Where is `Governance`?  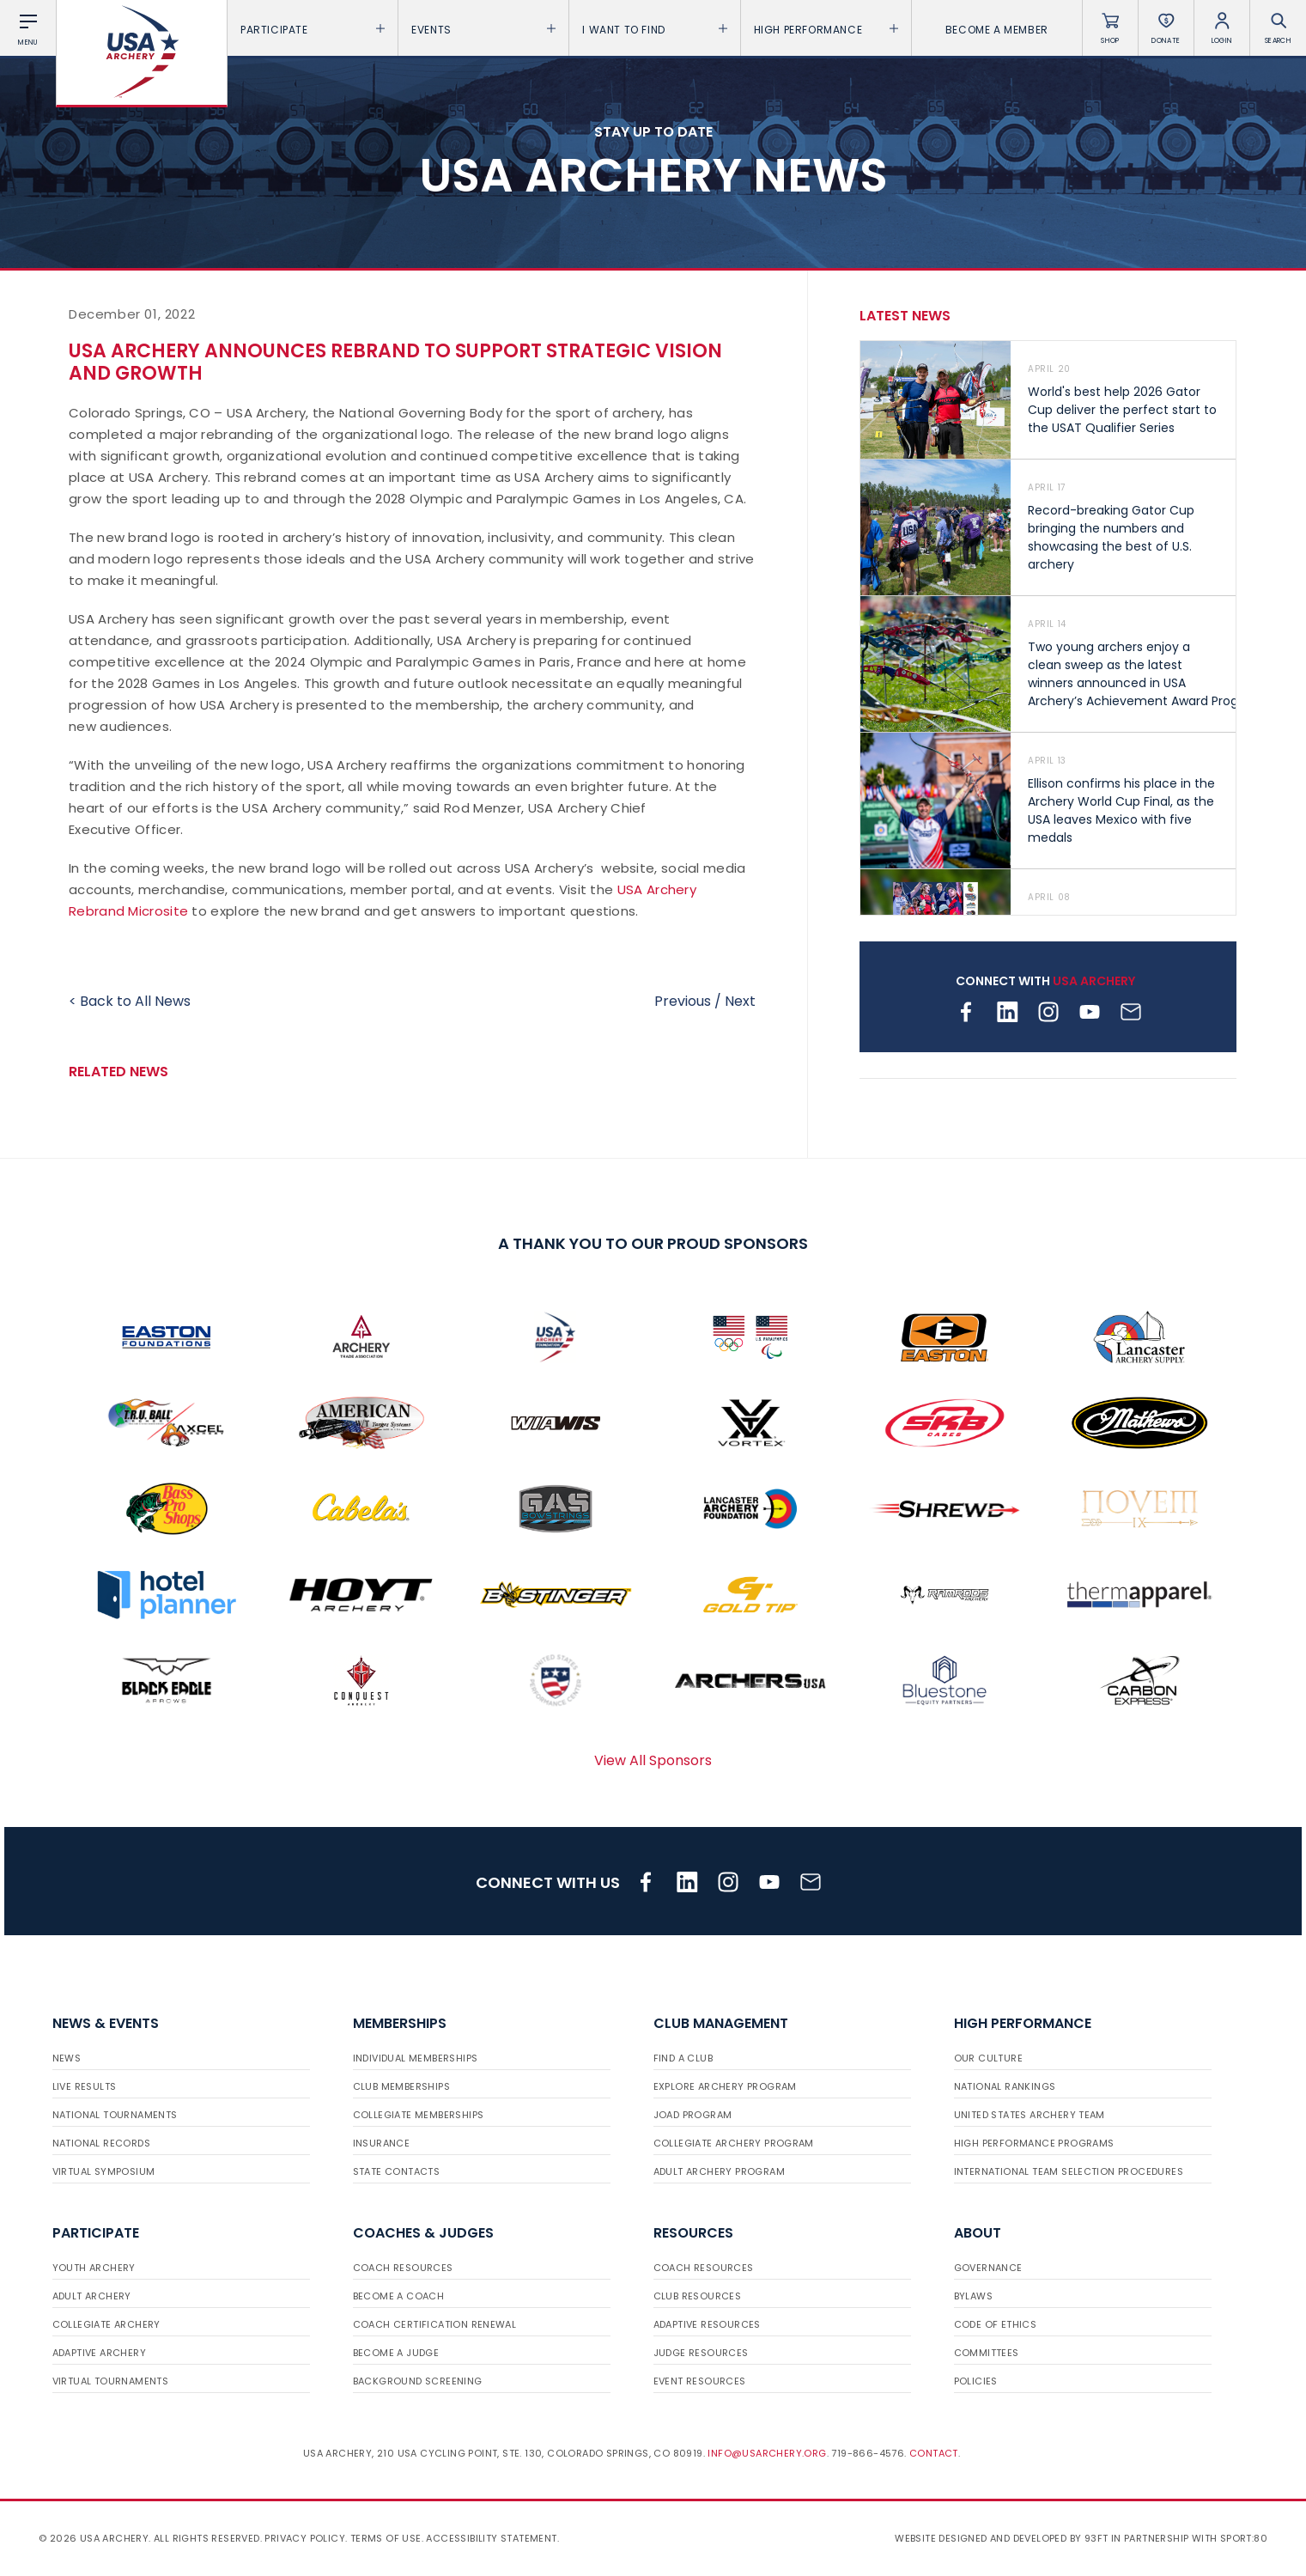 Governance is located at coordinates (988, 2268).